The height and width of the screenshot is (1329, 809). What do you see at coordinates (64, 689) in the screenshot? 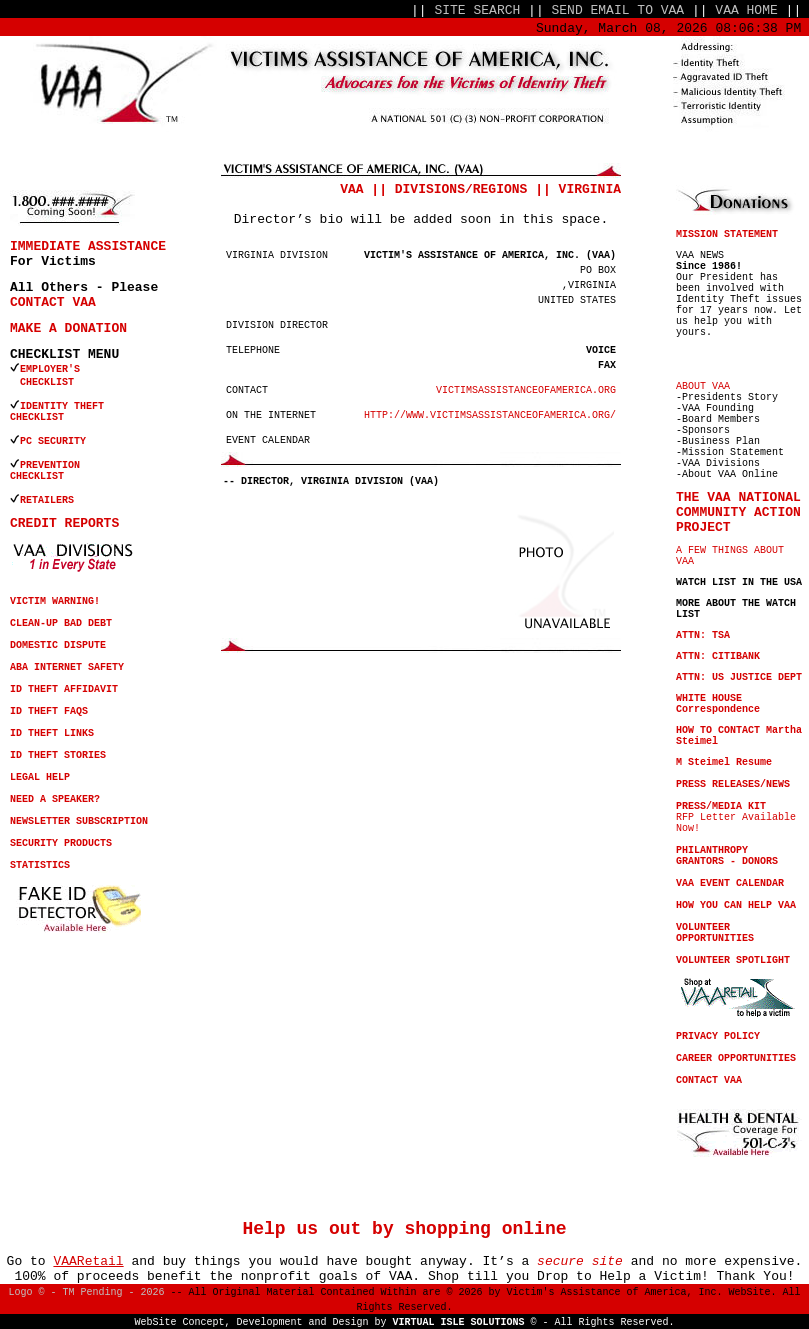
I see `ID THEFT AFFIDAVIT` at bounding box center [64, 689].